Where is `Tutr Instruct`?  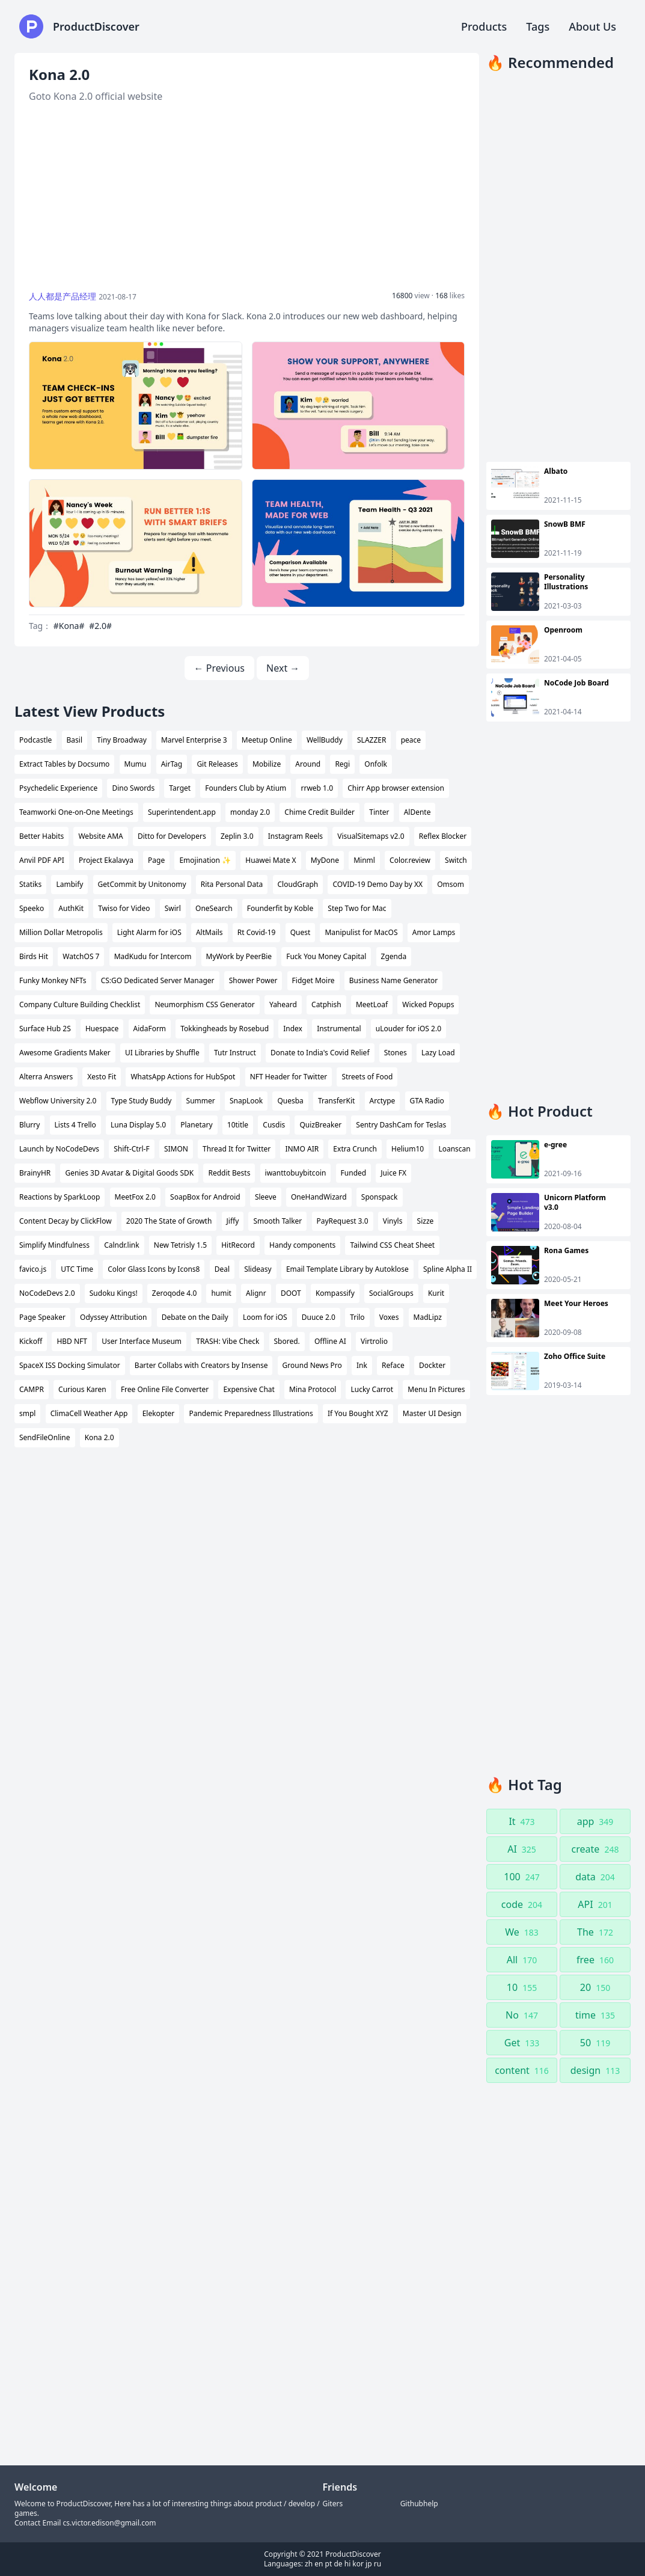
Tutr Instruct is located at coordinates (235, 1052).